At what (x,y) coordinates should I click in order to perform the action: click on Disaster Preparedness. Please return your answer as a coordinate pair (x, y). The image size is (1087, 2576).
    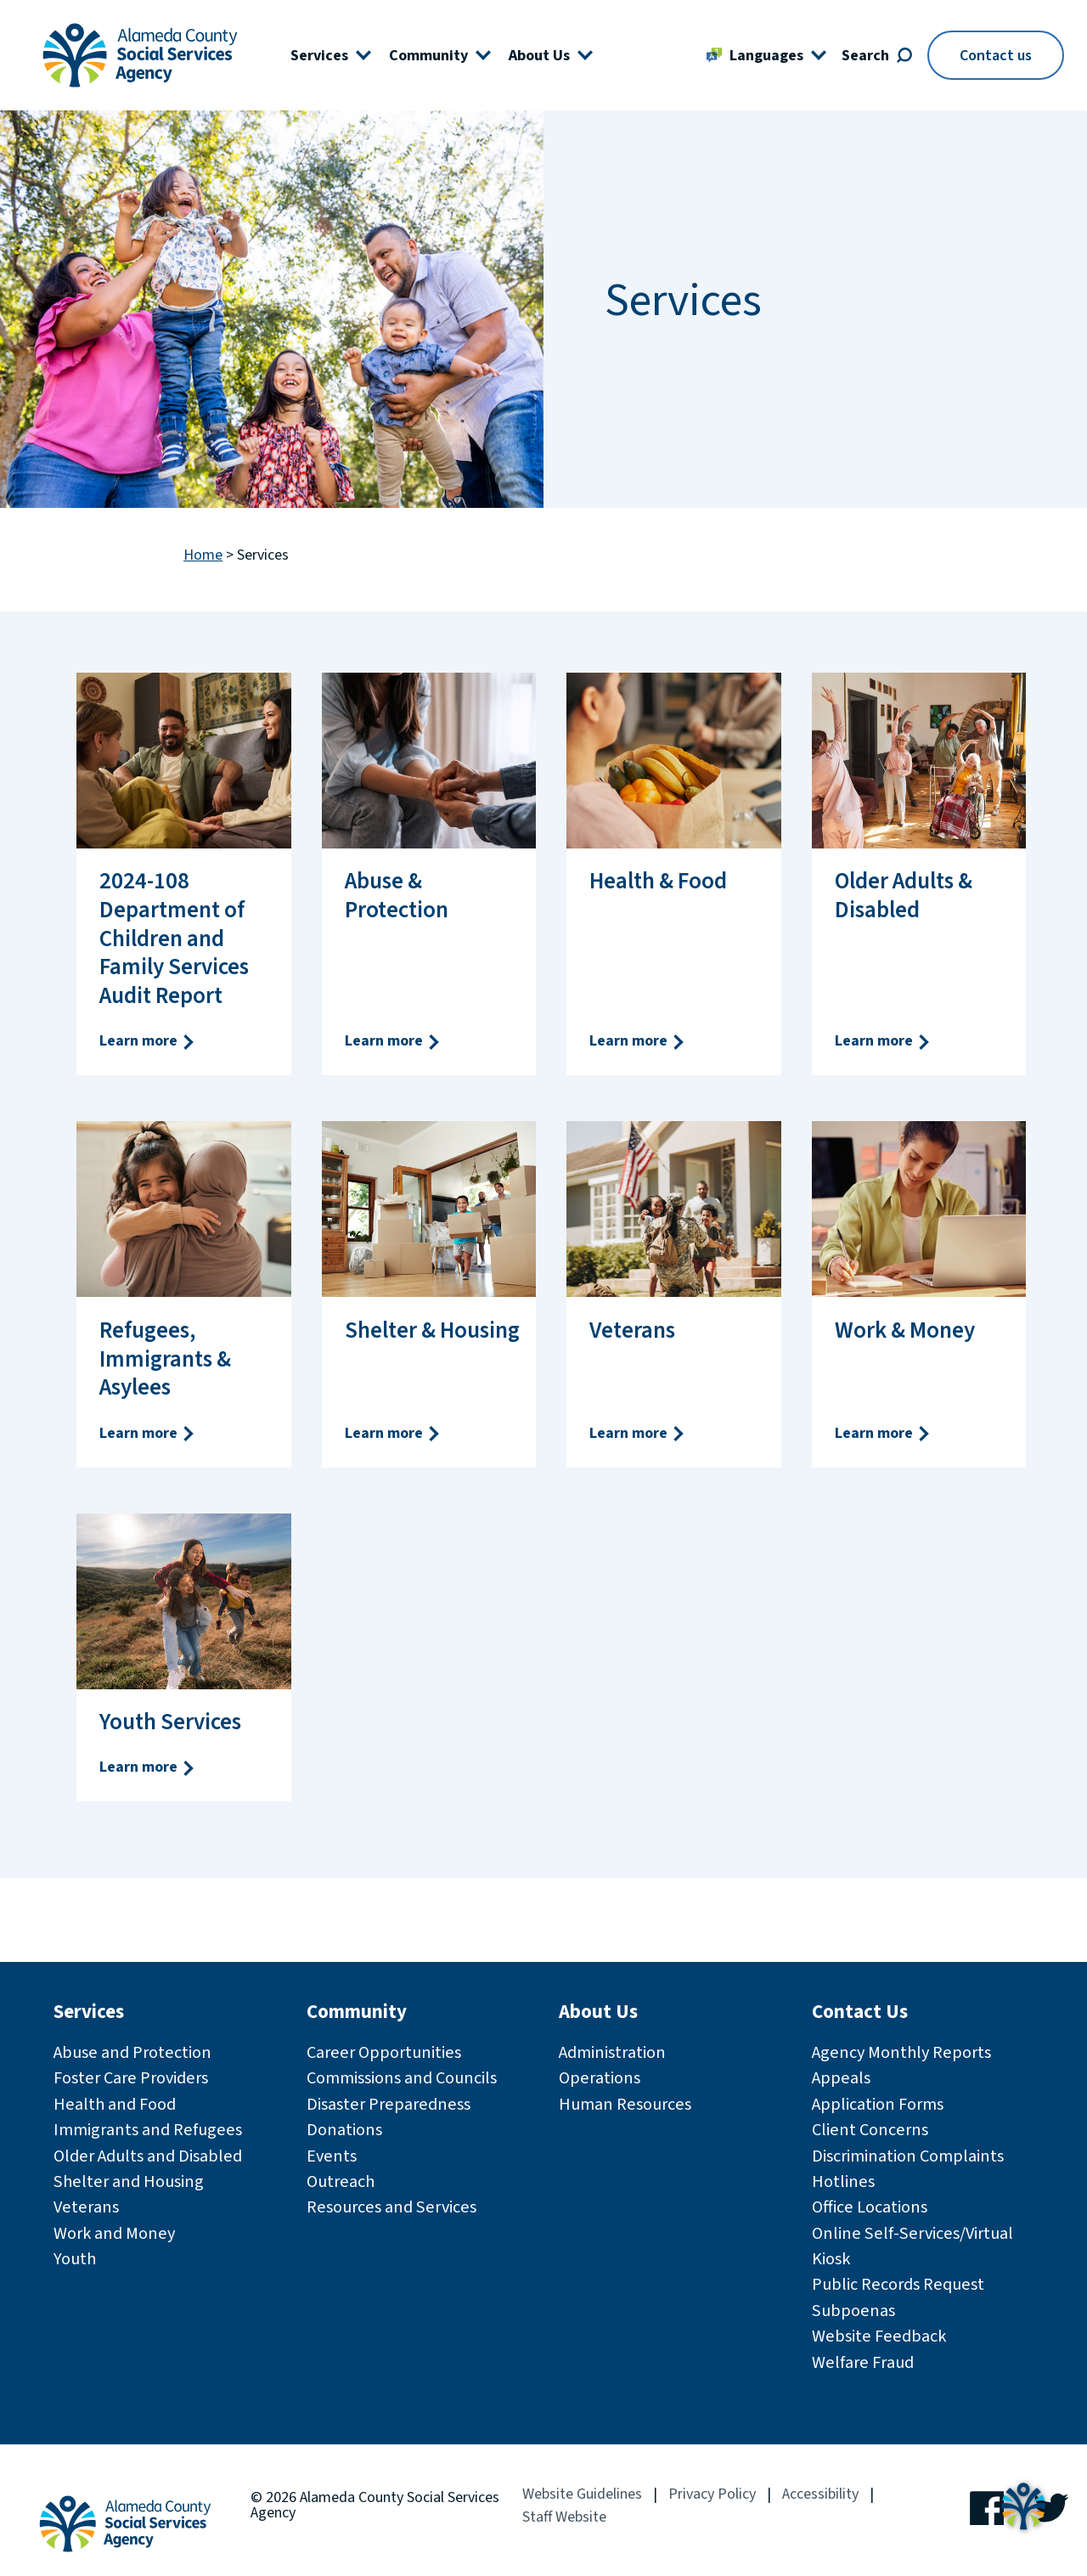
    Looking at the image, I should click on (388, 2104).